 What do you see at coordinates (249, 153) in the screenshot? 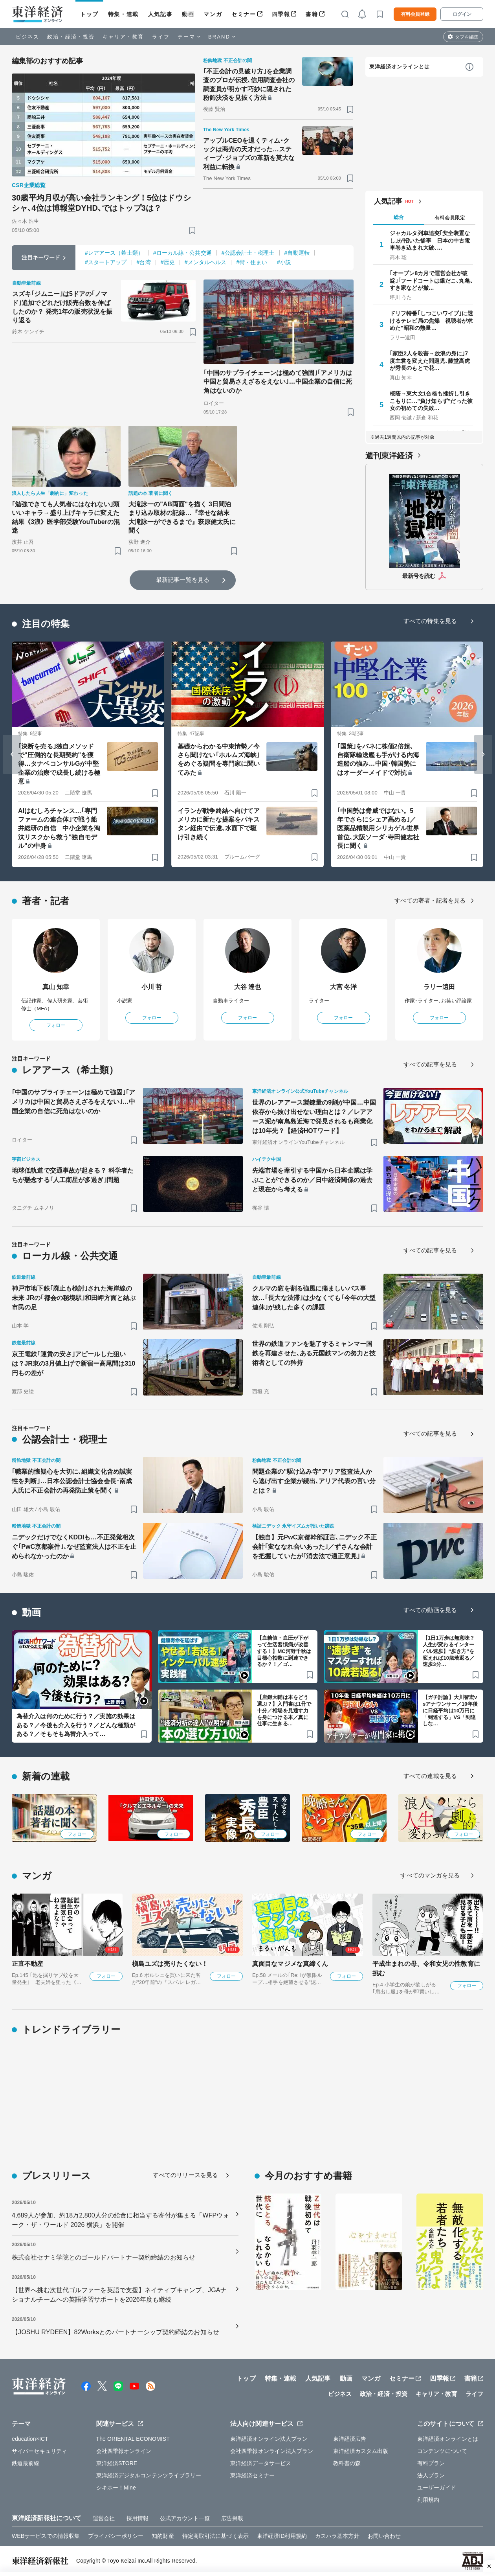
I see `アップルCEOを退くティム･クックは商売の天才だった…スティーブ･ジョブズの革新を莫大な利益に転換` at bounding box center [249, 153].